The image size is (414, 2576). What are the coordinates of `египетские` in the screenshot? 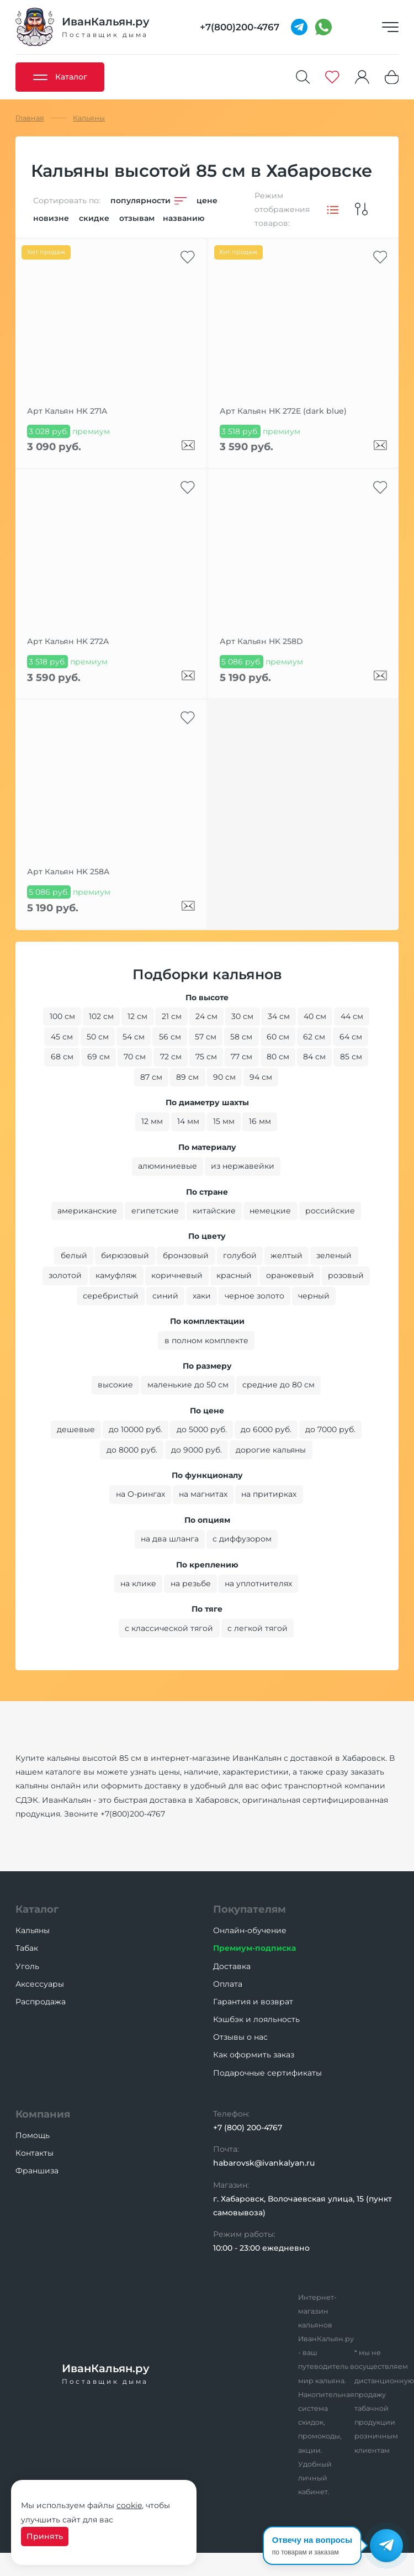 It's located at (155, 1211).